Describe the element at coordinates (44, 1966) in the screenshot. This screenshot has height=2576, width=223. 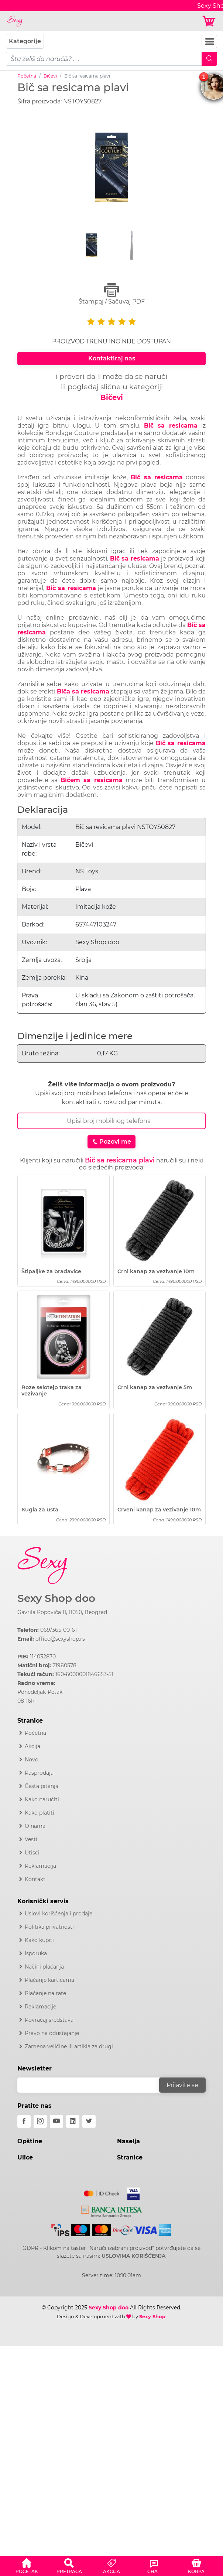
I see `Načini plaćanja` at that location.